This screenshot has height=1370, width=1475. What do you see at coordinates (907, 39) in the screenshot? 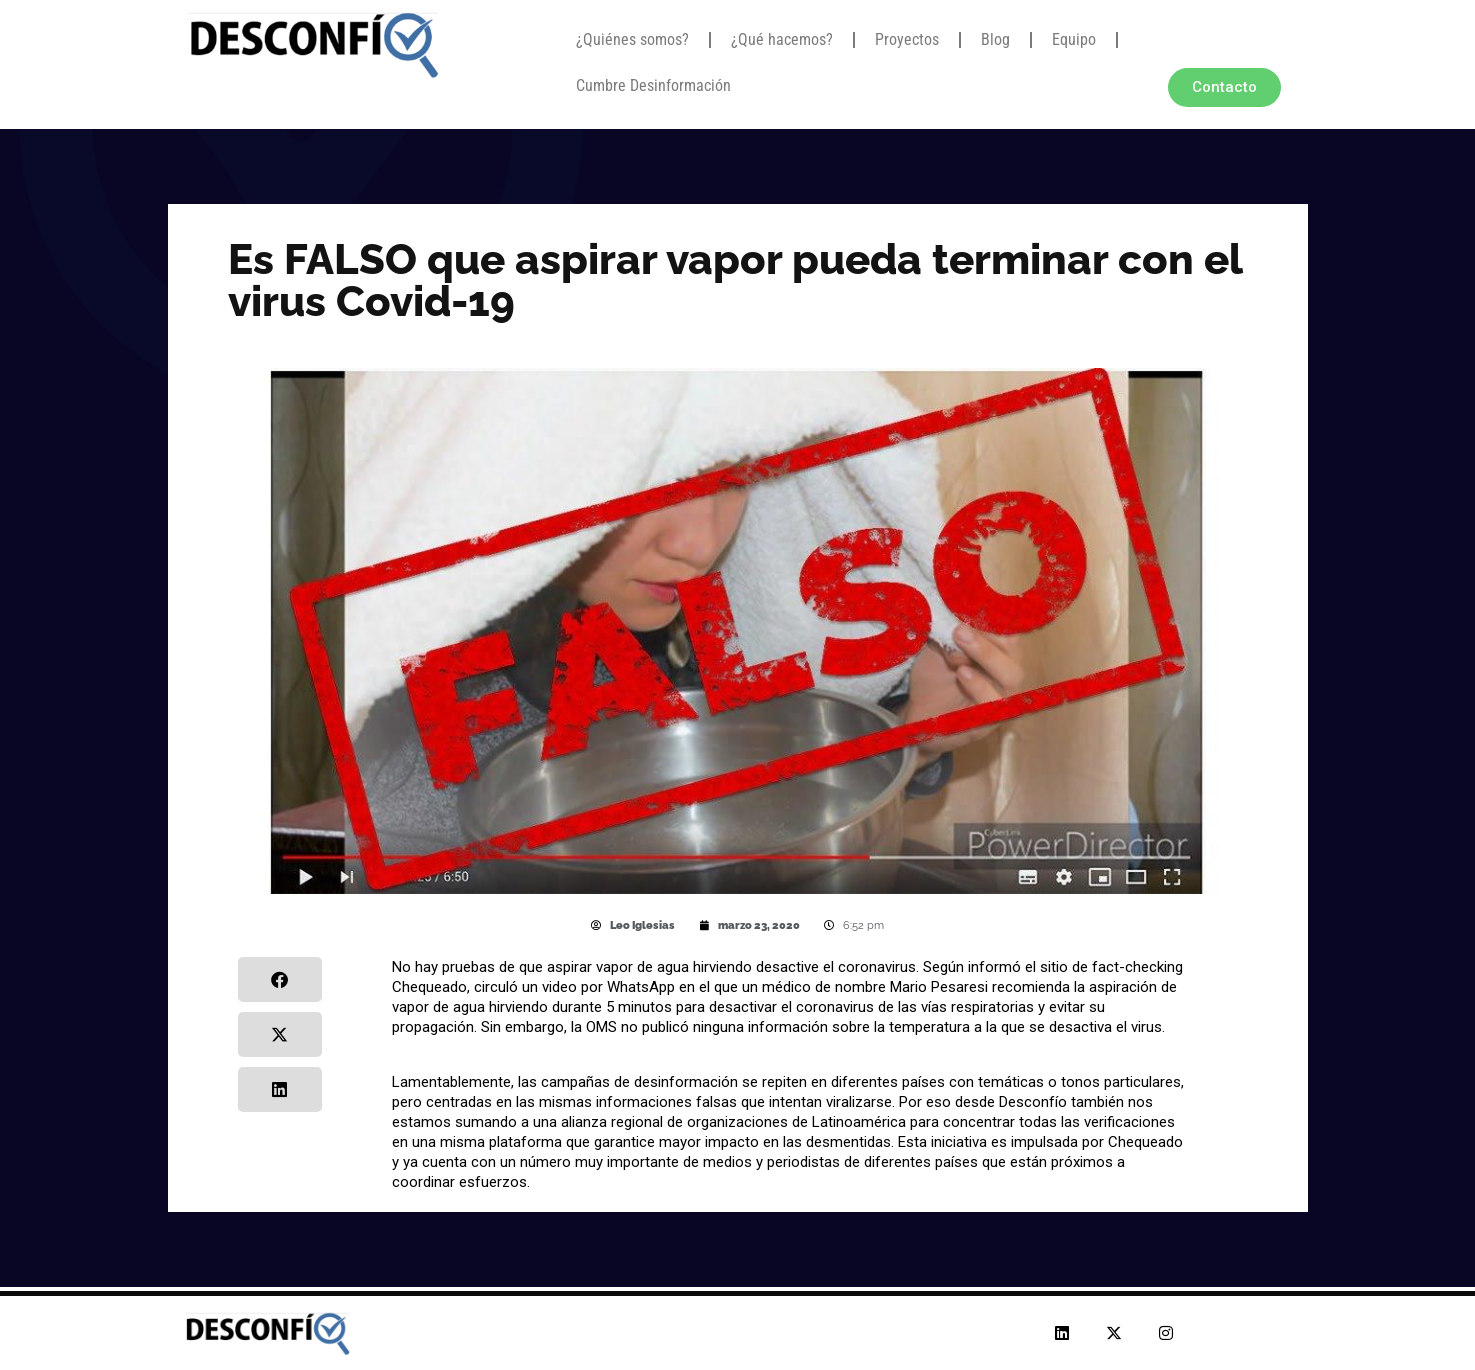
I see `Proyectos` at bounding box center [907, 39].